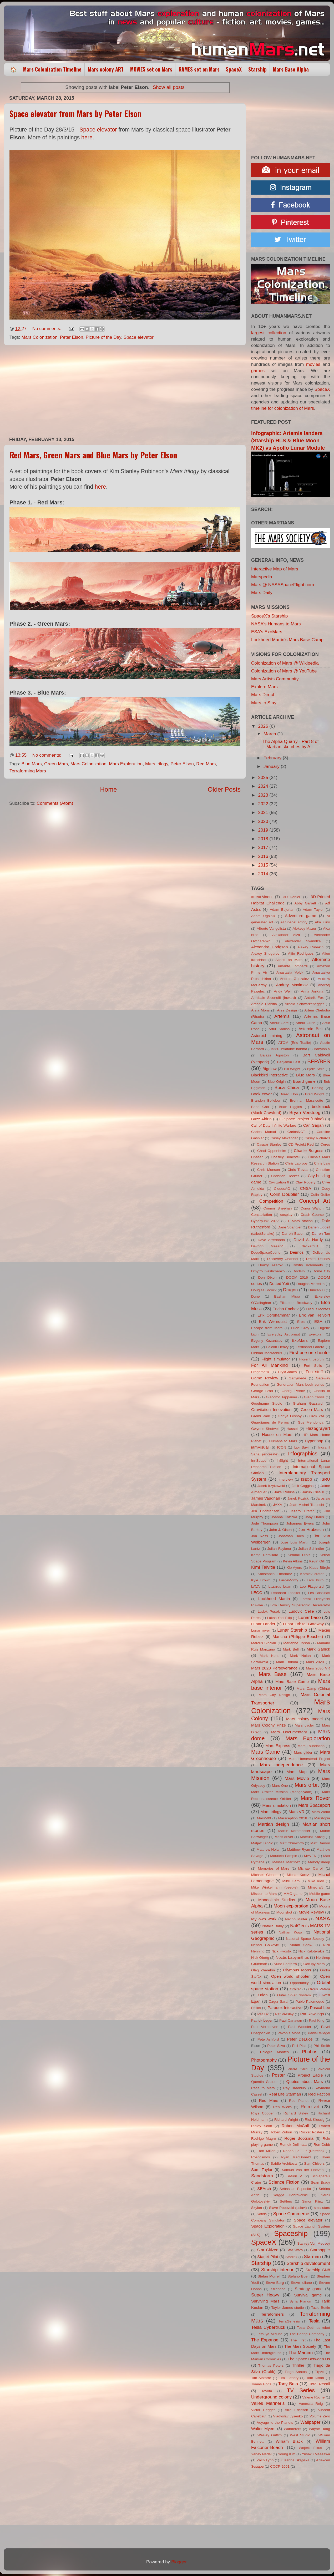  Describe the element at coordinates (287, 2308) in the screenshot. I see `Taylor James studio` at that location.